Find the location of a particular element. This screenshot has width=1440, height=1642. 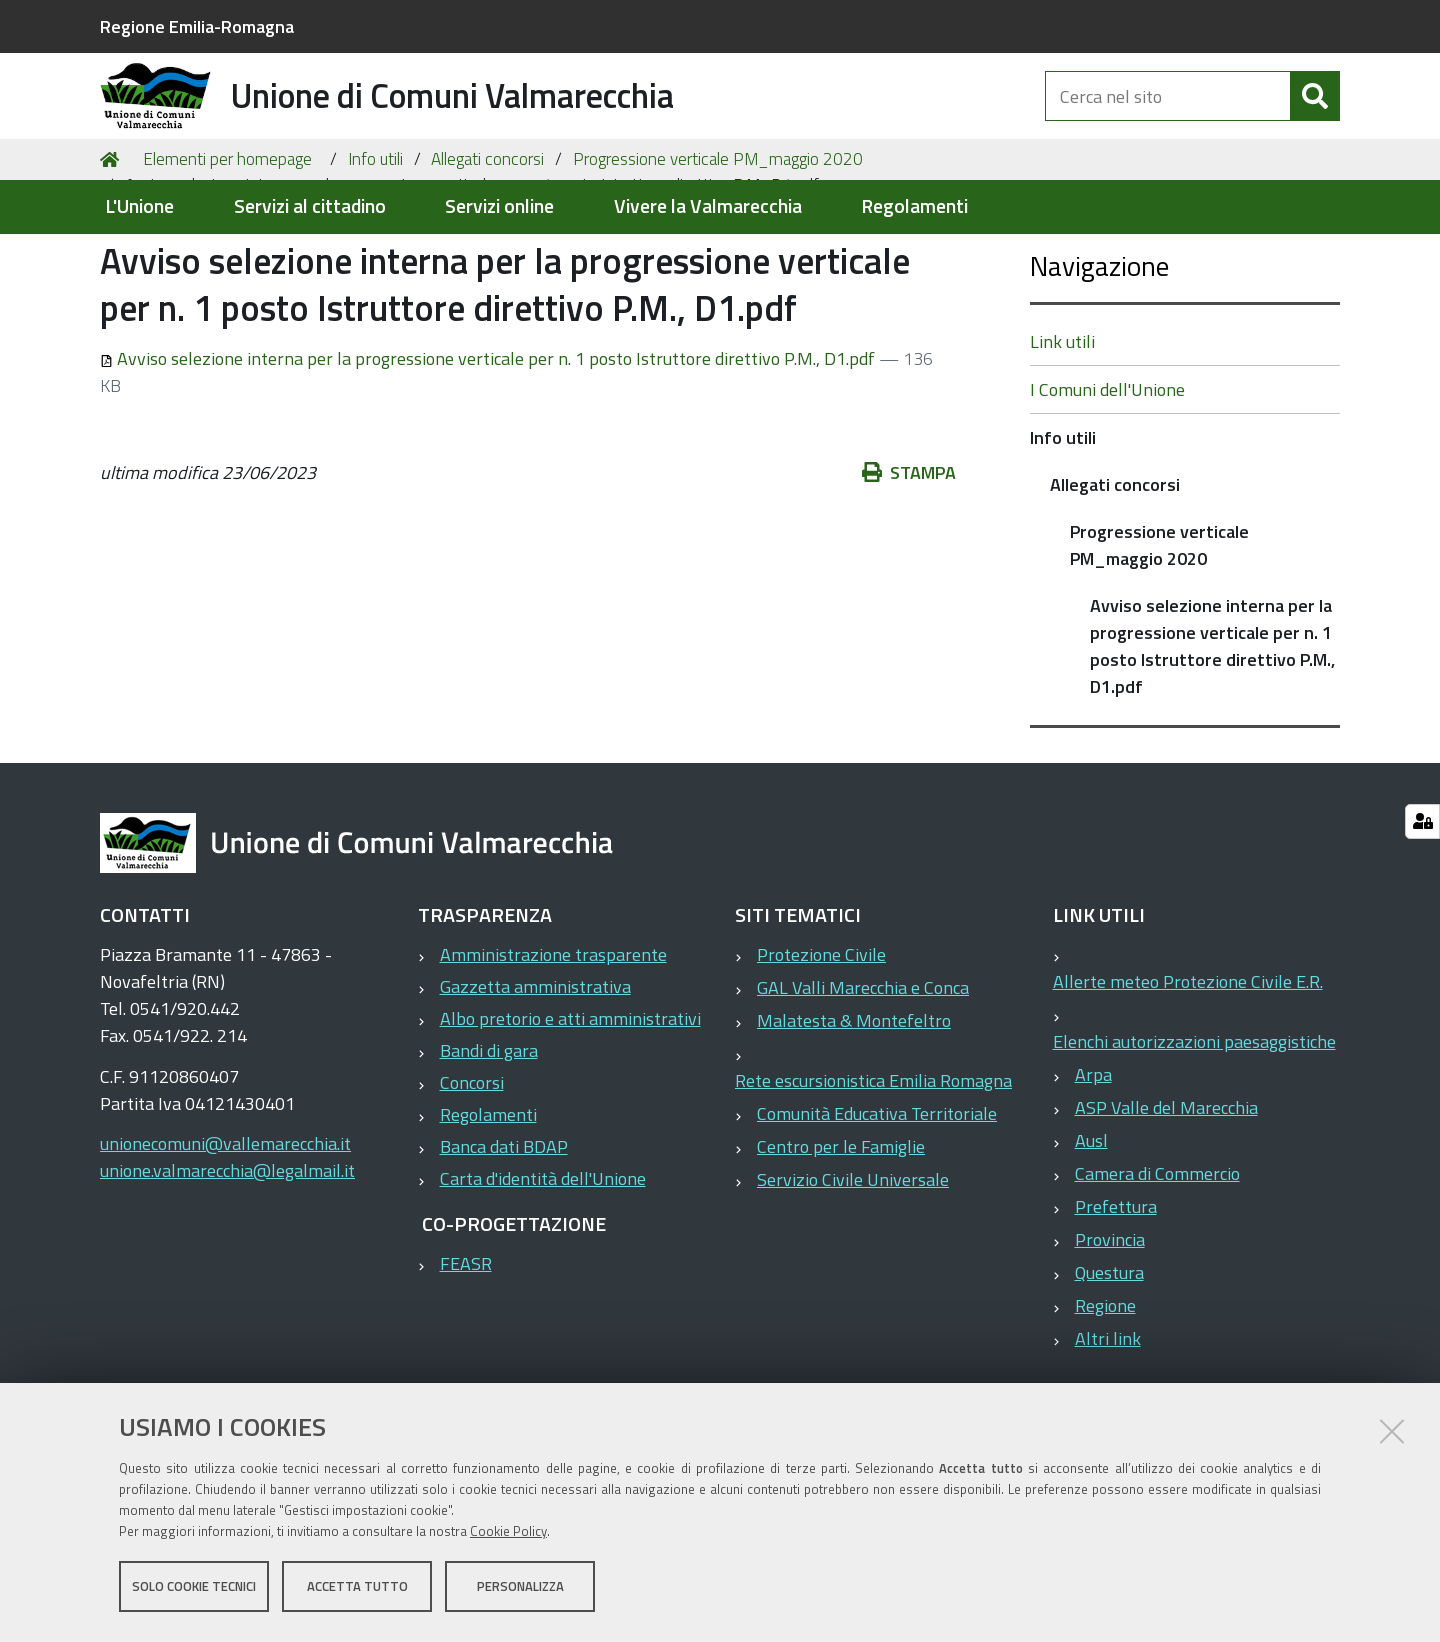

Progressione verticale PM_maggio 2020 is located at coordinates (718, 256).